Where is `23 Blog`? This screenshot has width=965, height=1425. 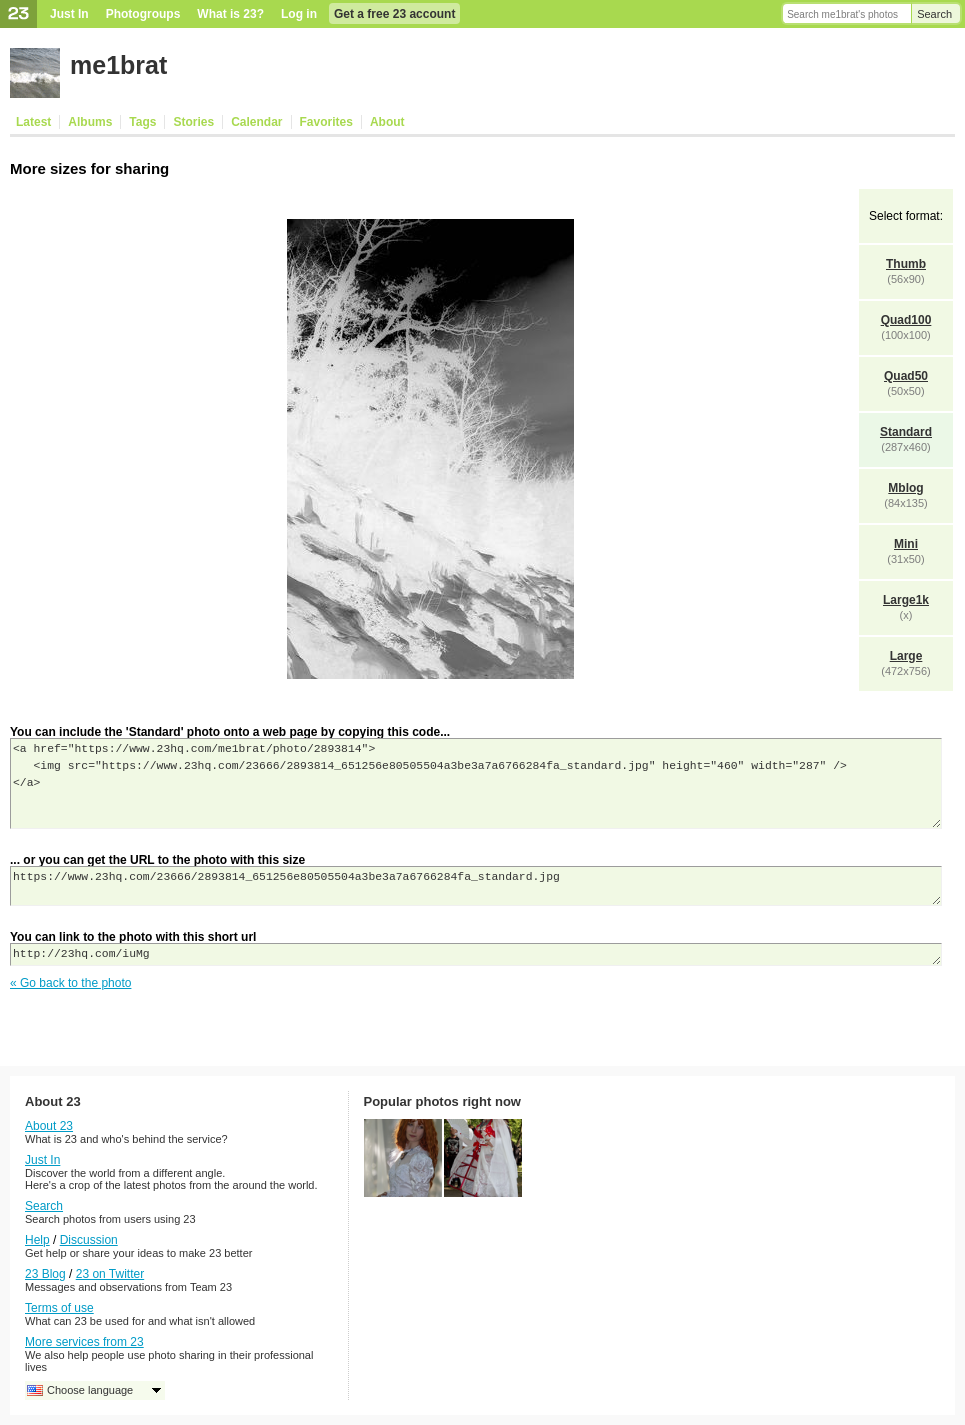 23 Blog is located at coordinates (45, 1274).